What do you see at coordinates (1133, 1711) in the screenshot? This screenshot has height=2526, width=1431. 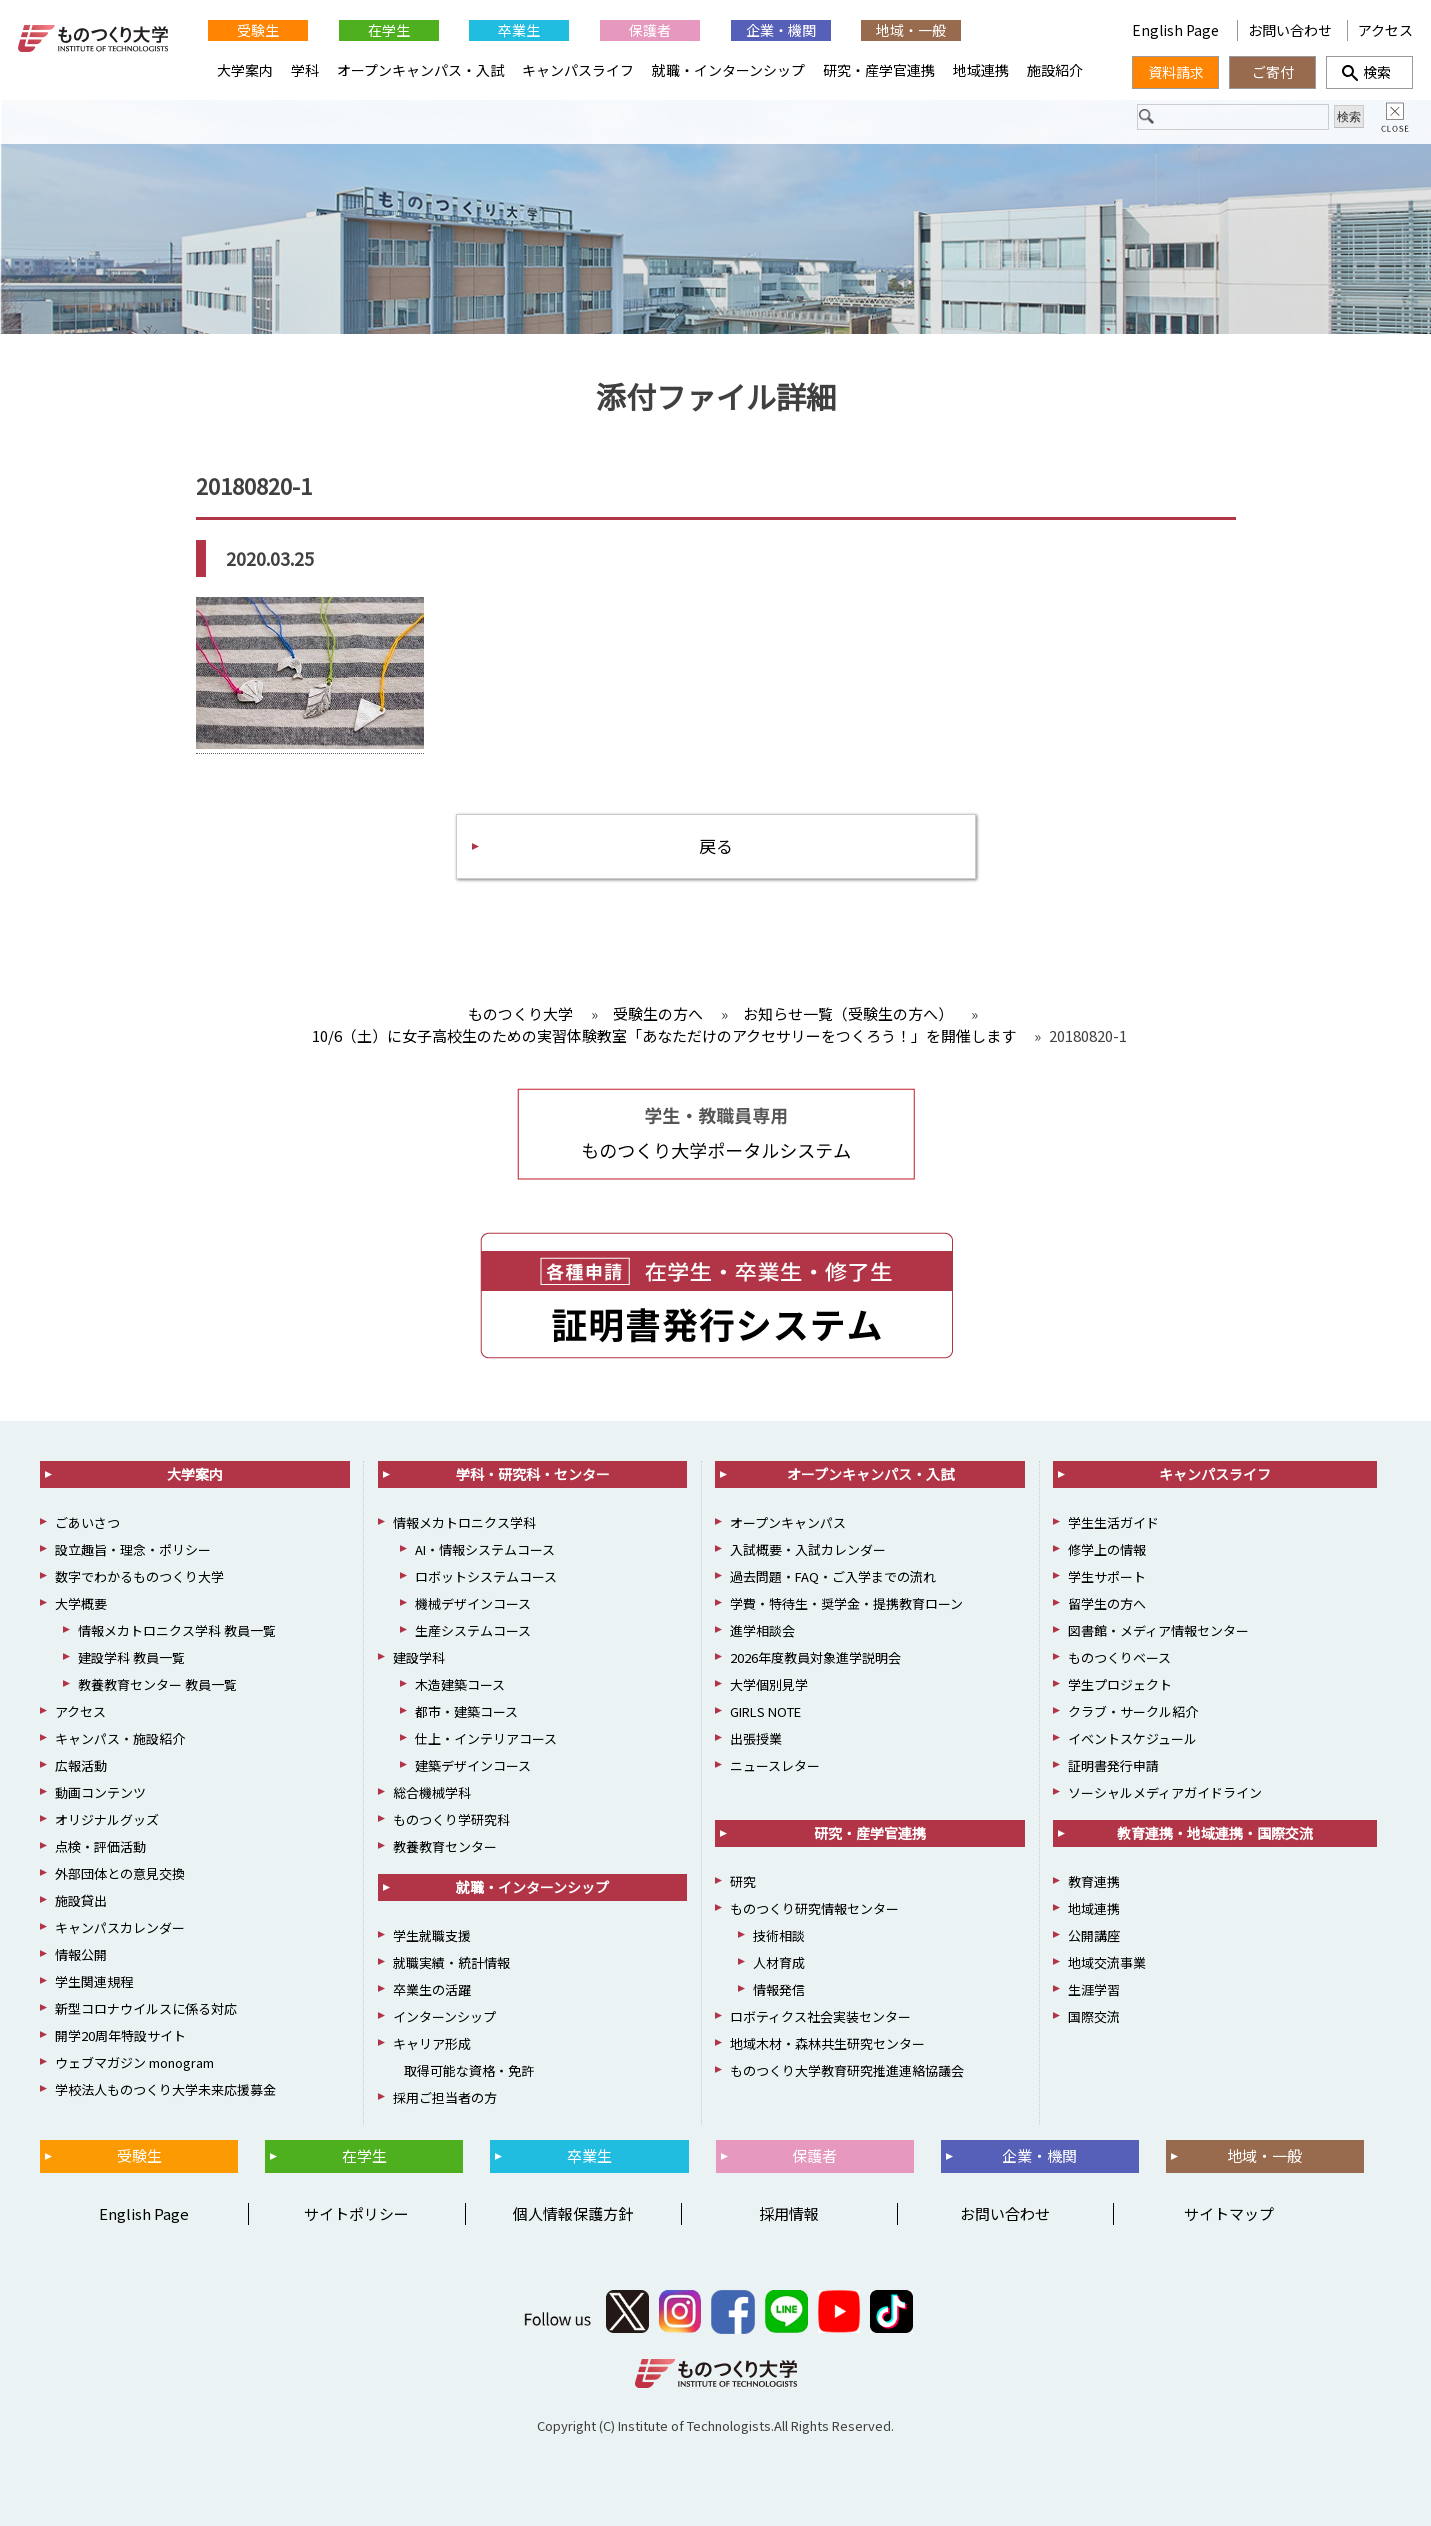 I see `クラブ・サークル紹介` at bounding box center [1133, 1711].